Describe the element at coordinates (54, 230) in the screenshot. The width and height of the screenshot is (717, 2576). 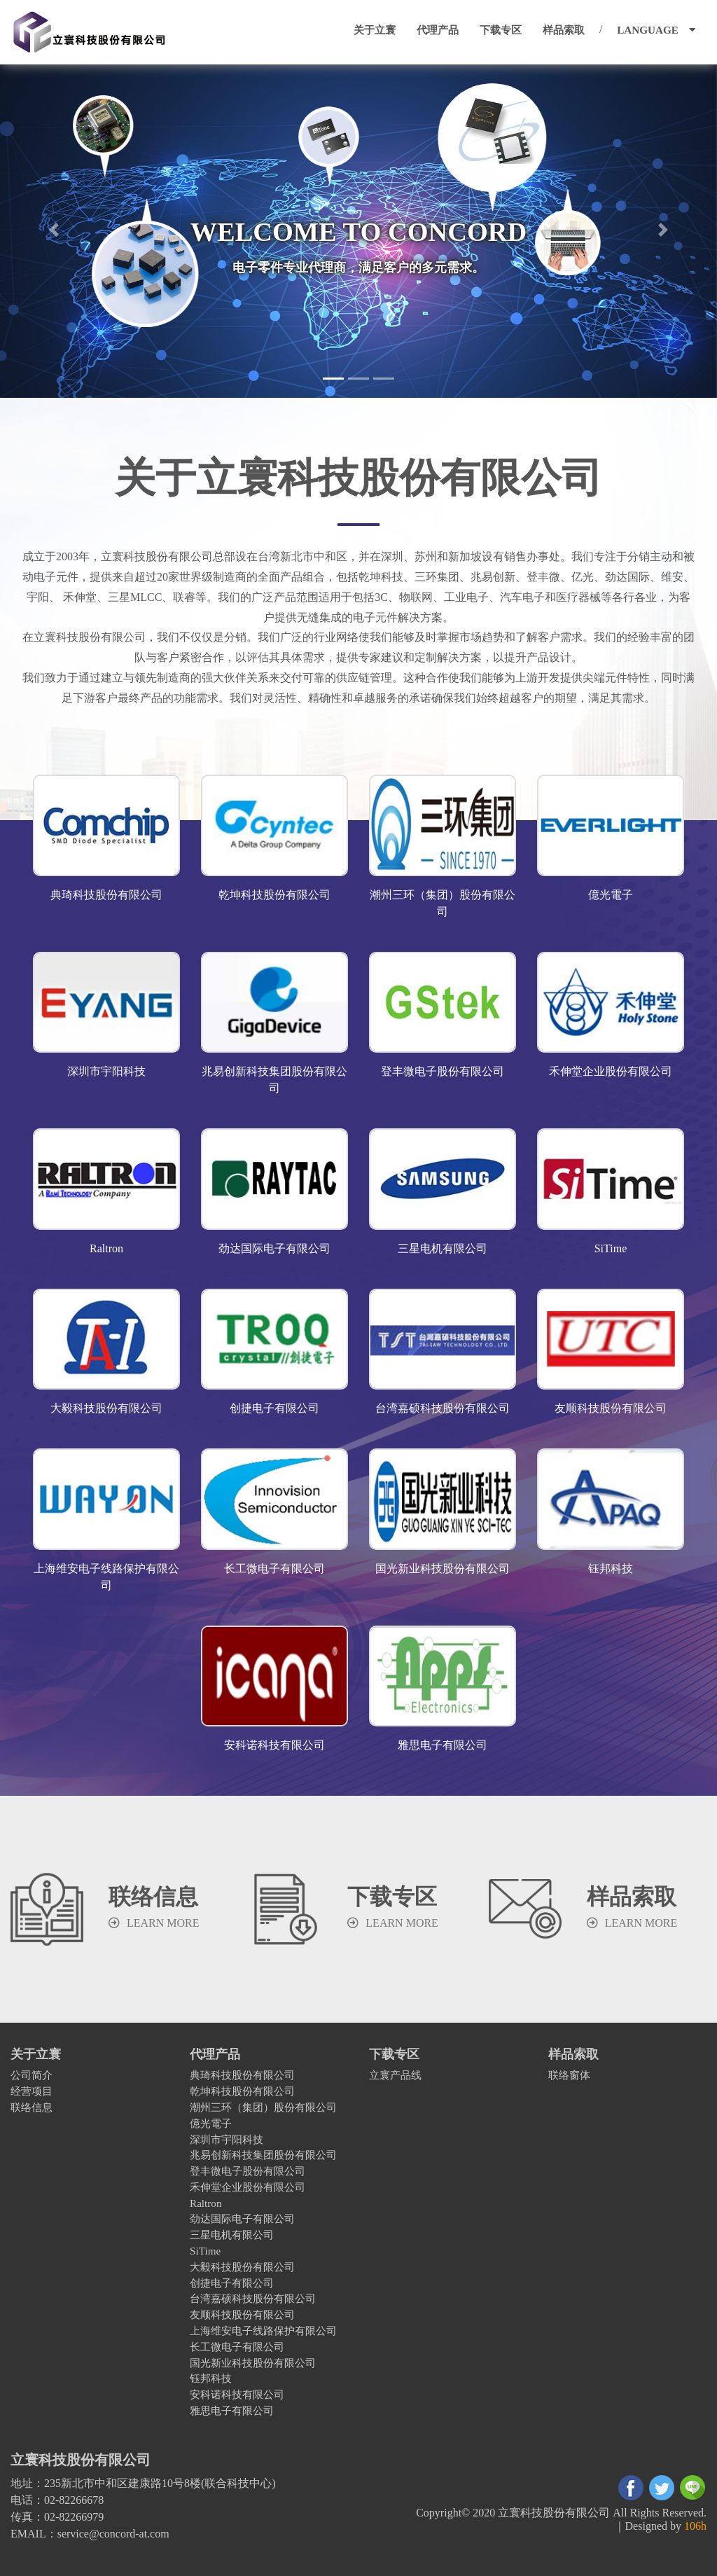
I see `[button]` at that location.